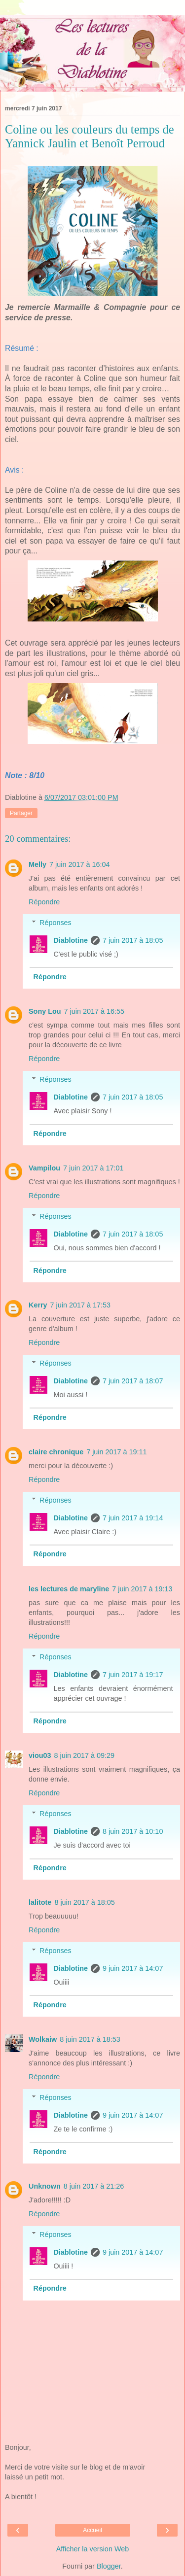 This screenshot has height=2576, width=185. I want to click on 9 juin 2017 à 14:07, so click(133, 1968).